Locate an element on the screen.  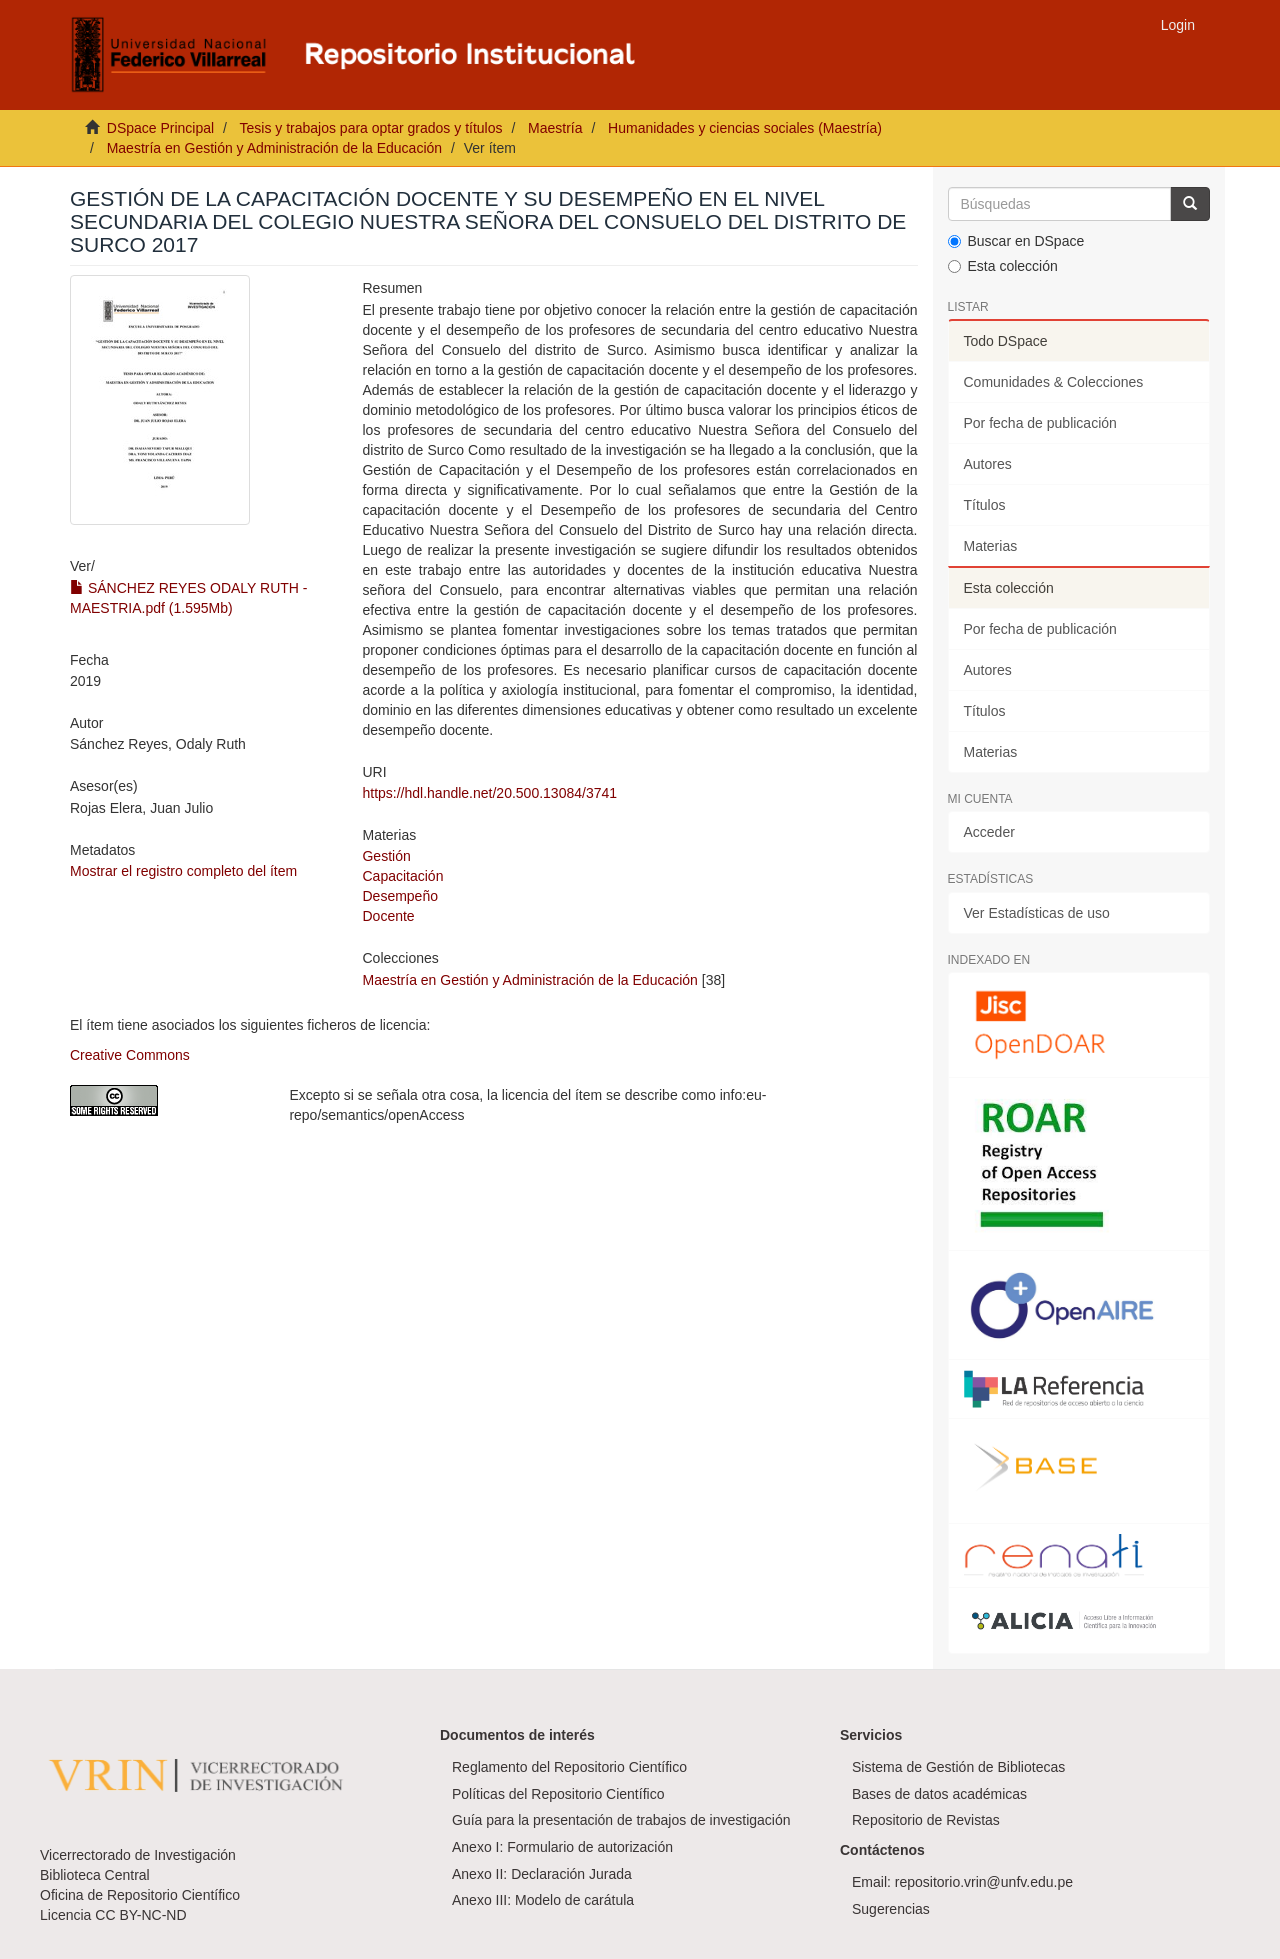
Tesis y trabajos para optar grados y títulos is located at coordinates (370, 128).